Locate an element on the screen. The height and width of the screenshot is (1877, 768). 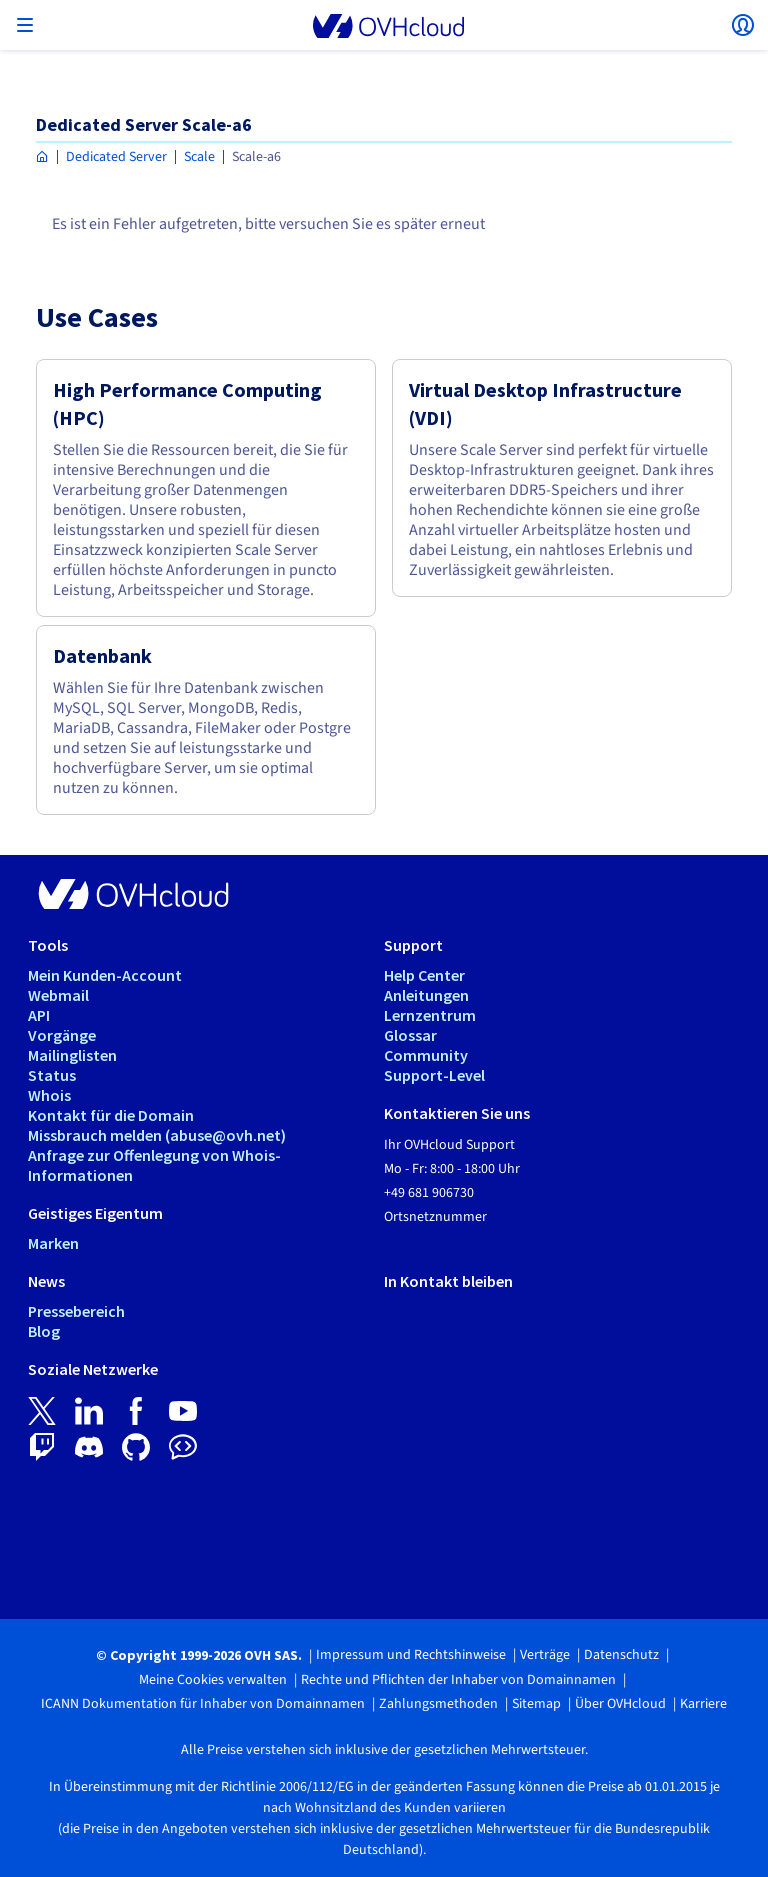
Community is located at coordinates (426, 1055).